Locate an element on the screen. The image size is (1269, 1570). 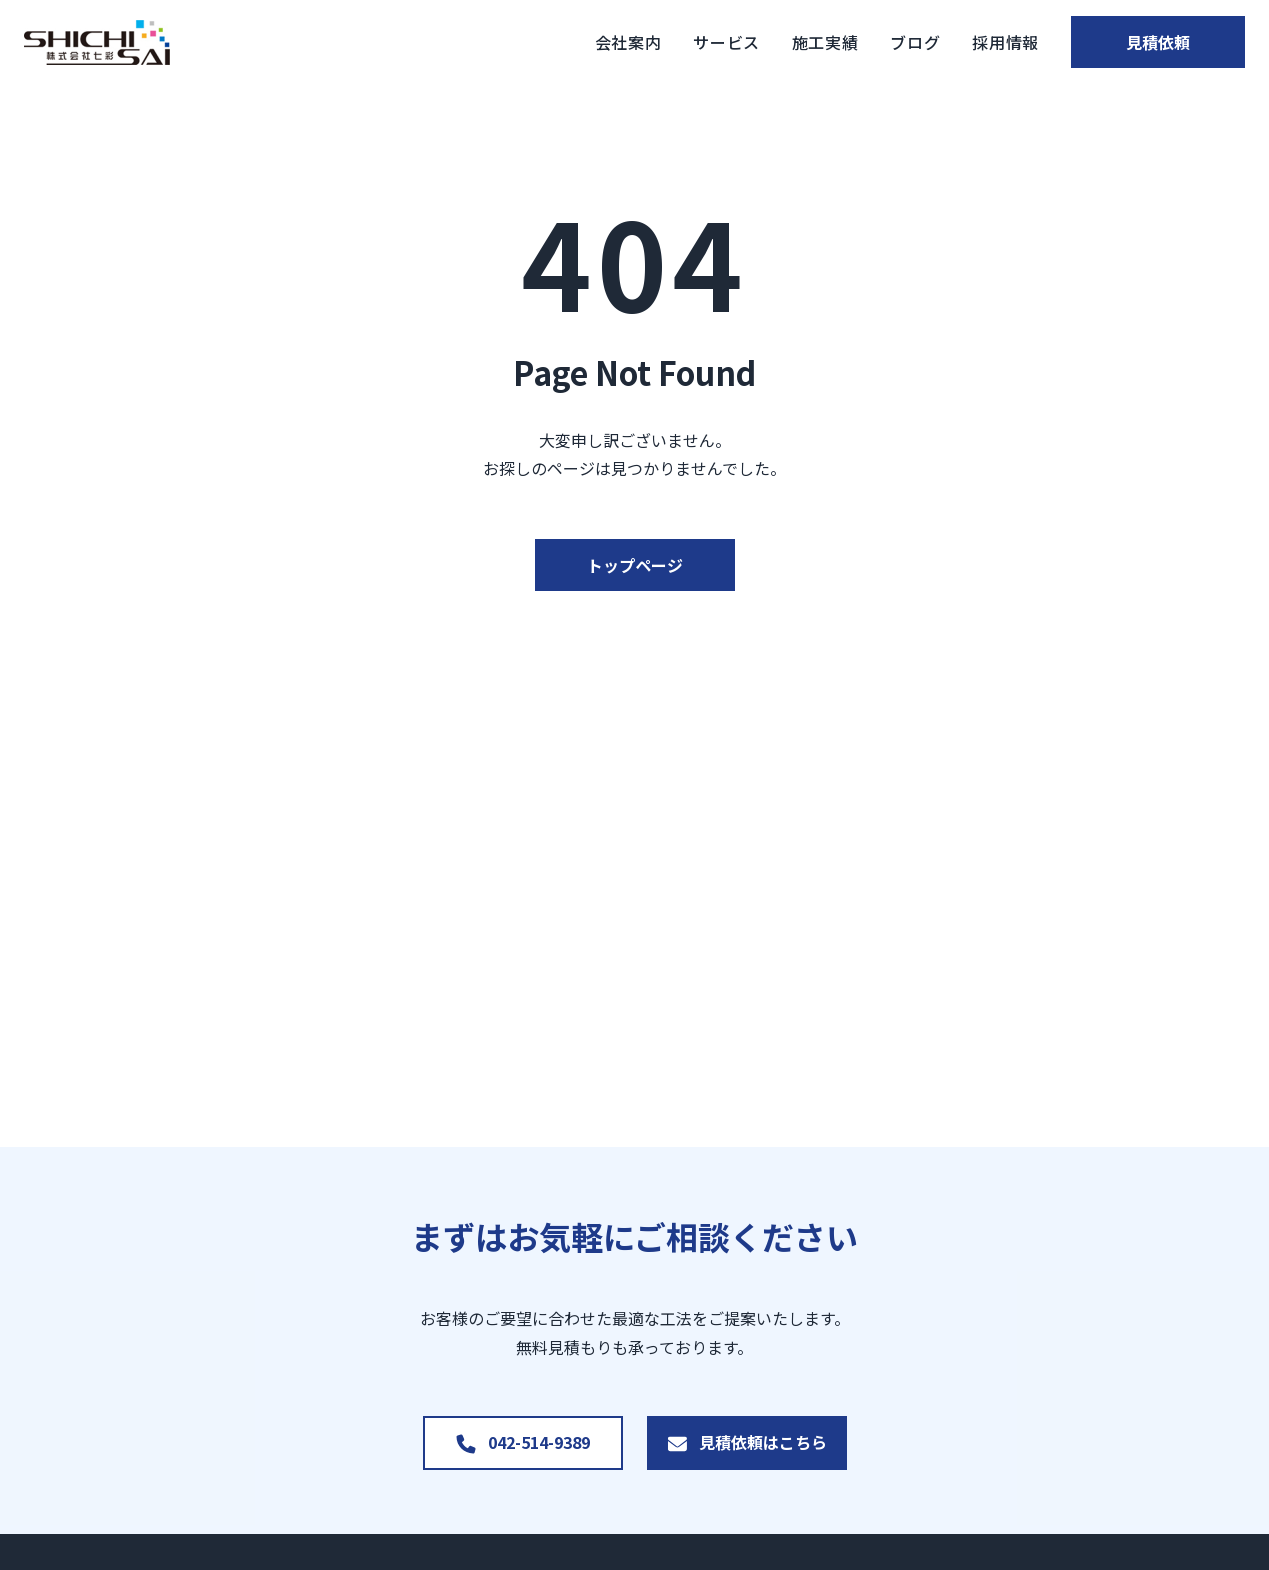
施工実績 is located at coordinates (799, 42).